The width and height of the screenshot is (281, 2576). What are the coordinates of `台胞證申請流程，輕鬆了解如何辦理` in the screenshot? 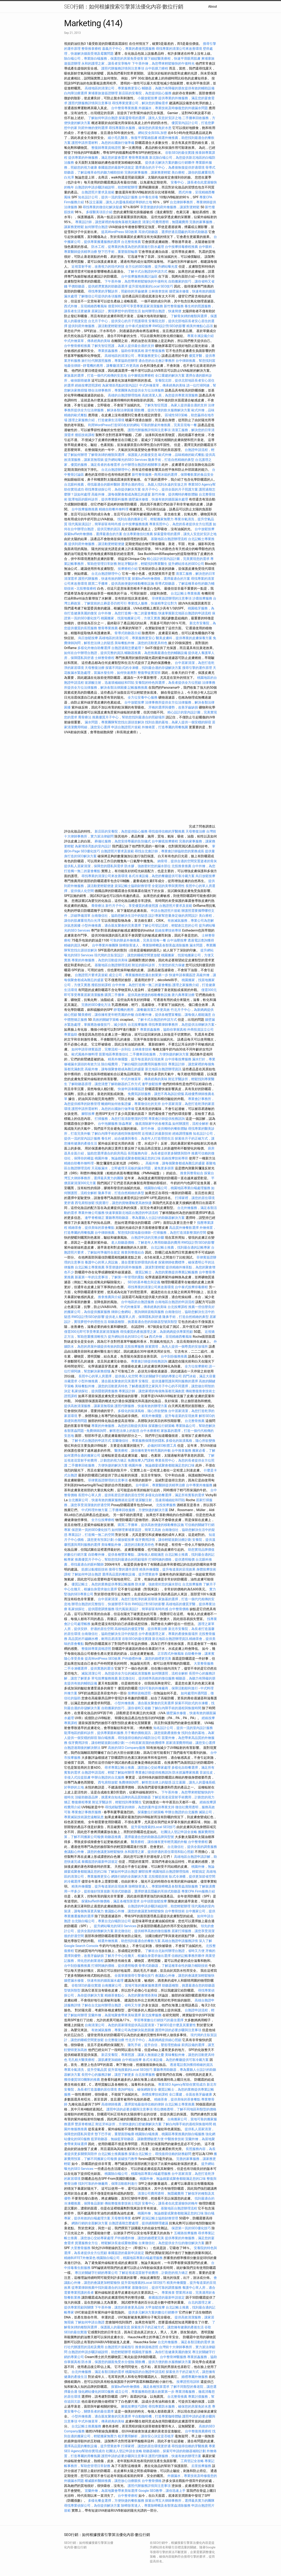 It's located at (107, 1772).